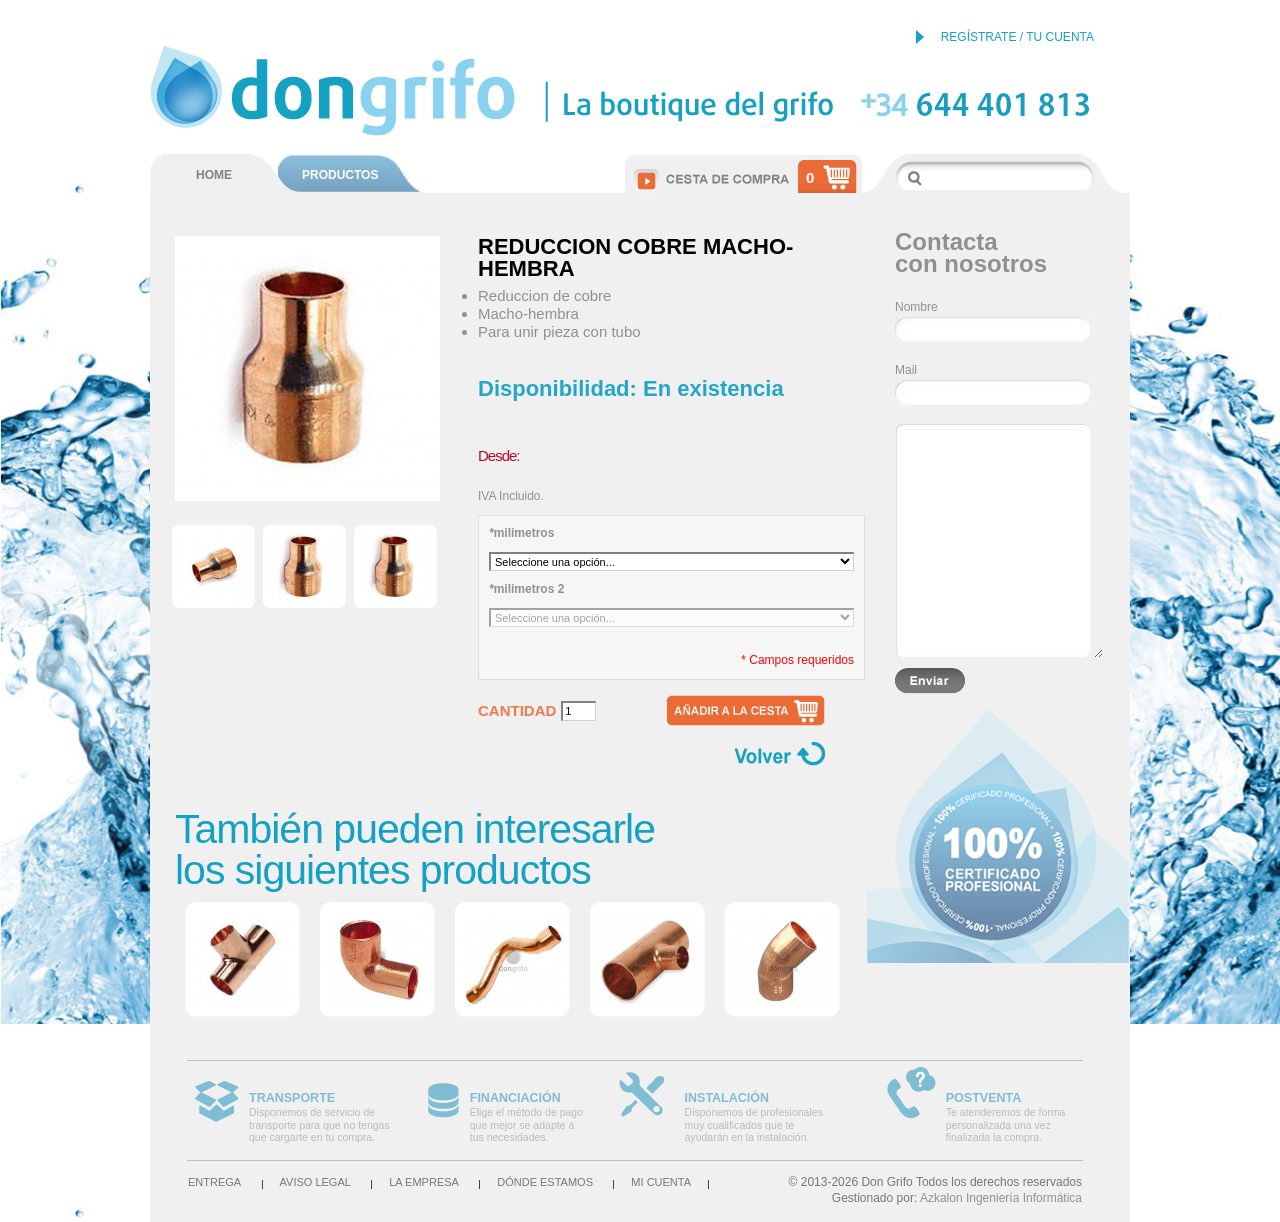  What do you see at coordinates (340, 175) in the screenshot?
I see `PRODUCTOS` at bounding box center [340, 175].